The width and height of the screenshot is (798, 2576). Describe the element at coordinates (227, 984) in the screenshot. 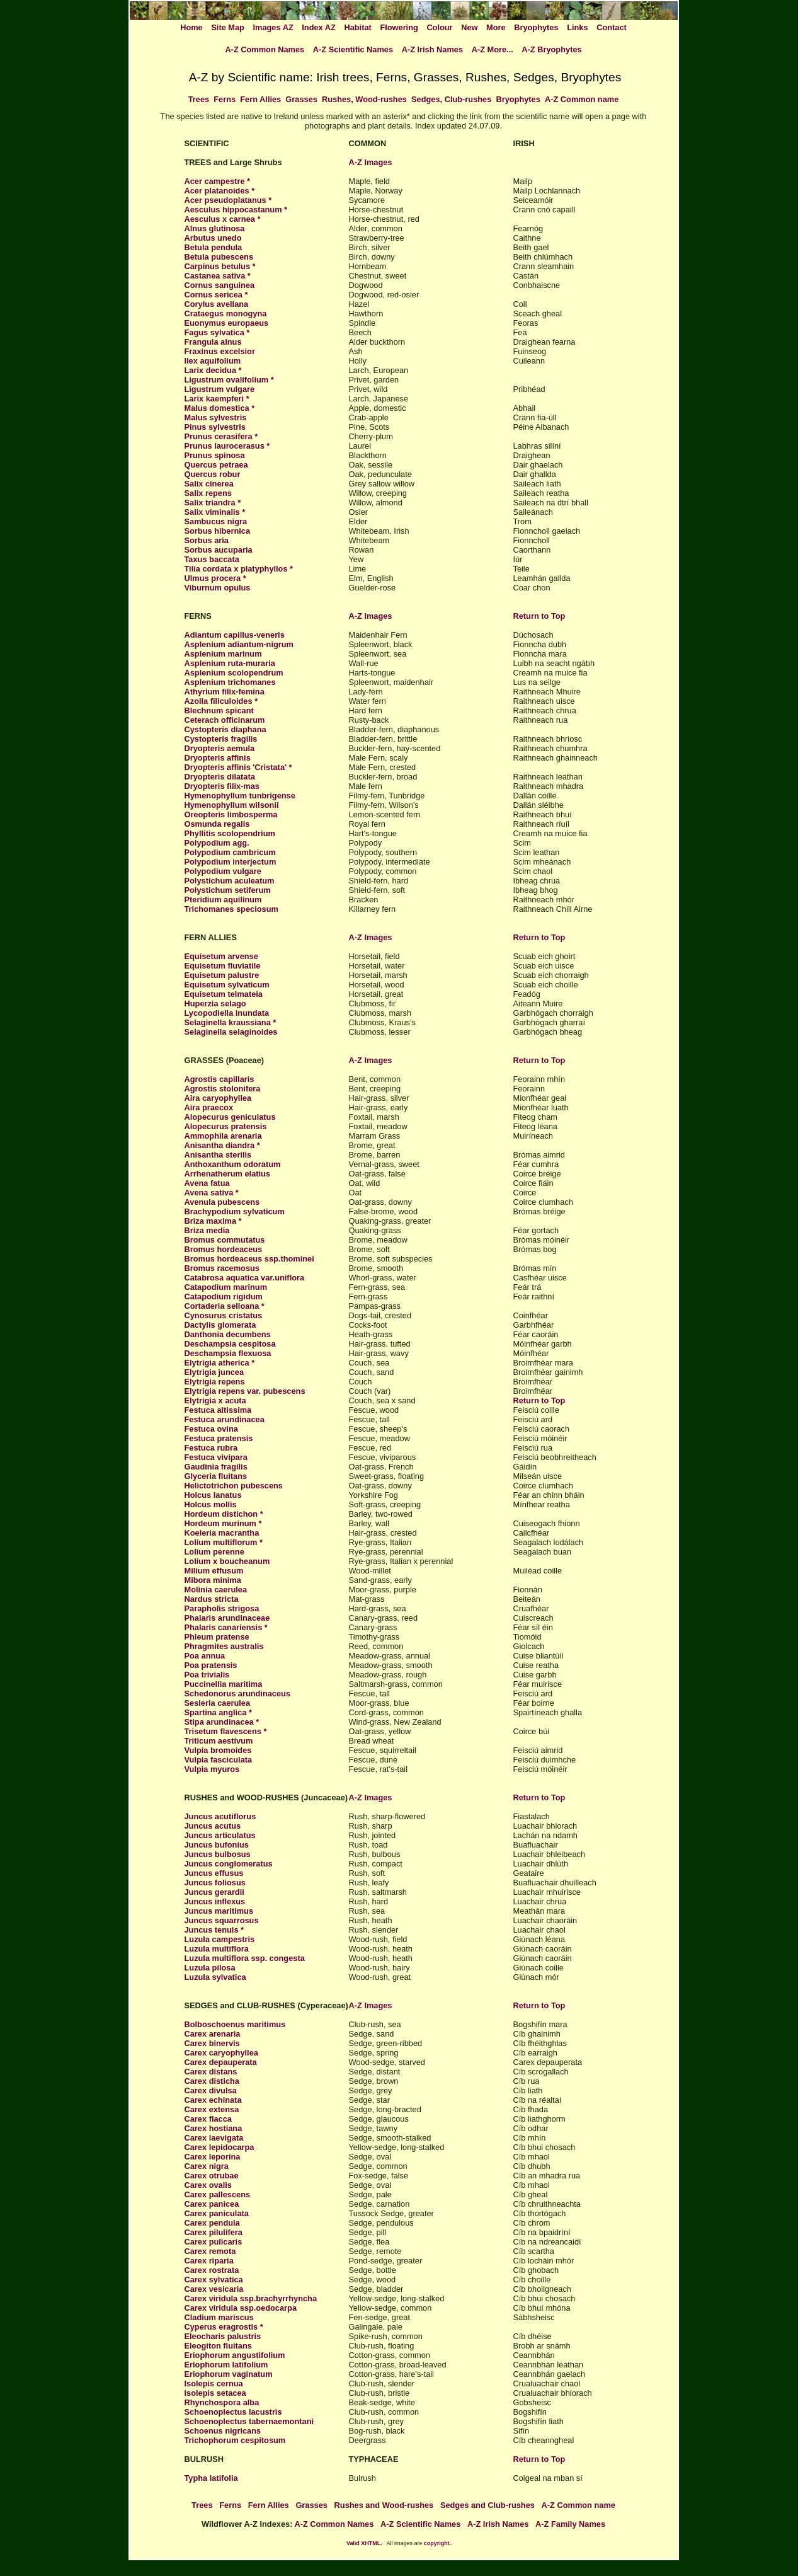

I see `Equisetum sylvaticum` at that location.